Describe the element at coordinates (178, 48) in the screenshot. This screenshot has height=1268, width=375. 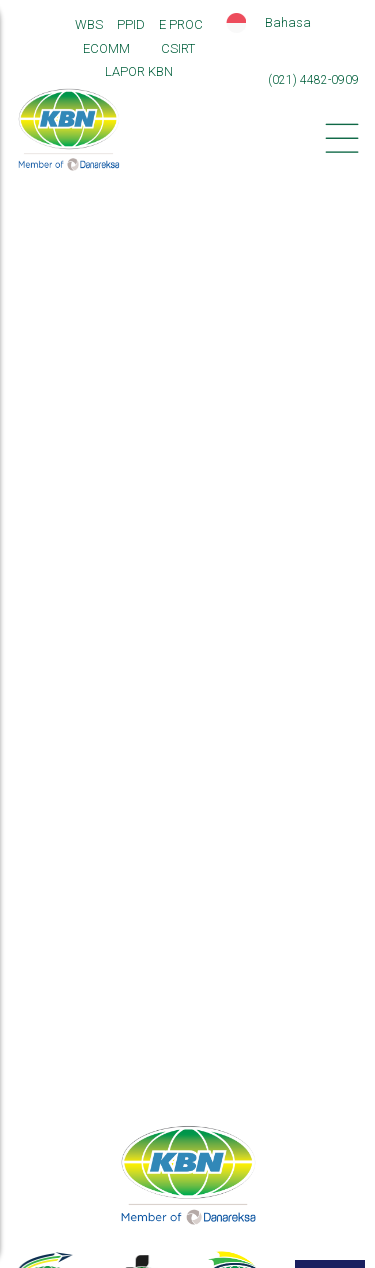
I see `CSIRT` at that location.